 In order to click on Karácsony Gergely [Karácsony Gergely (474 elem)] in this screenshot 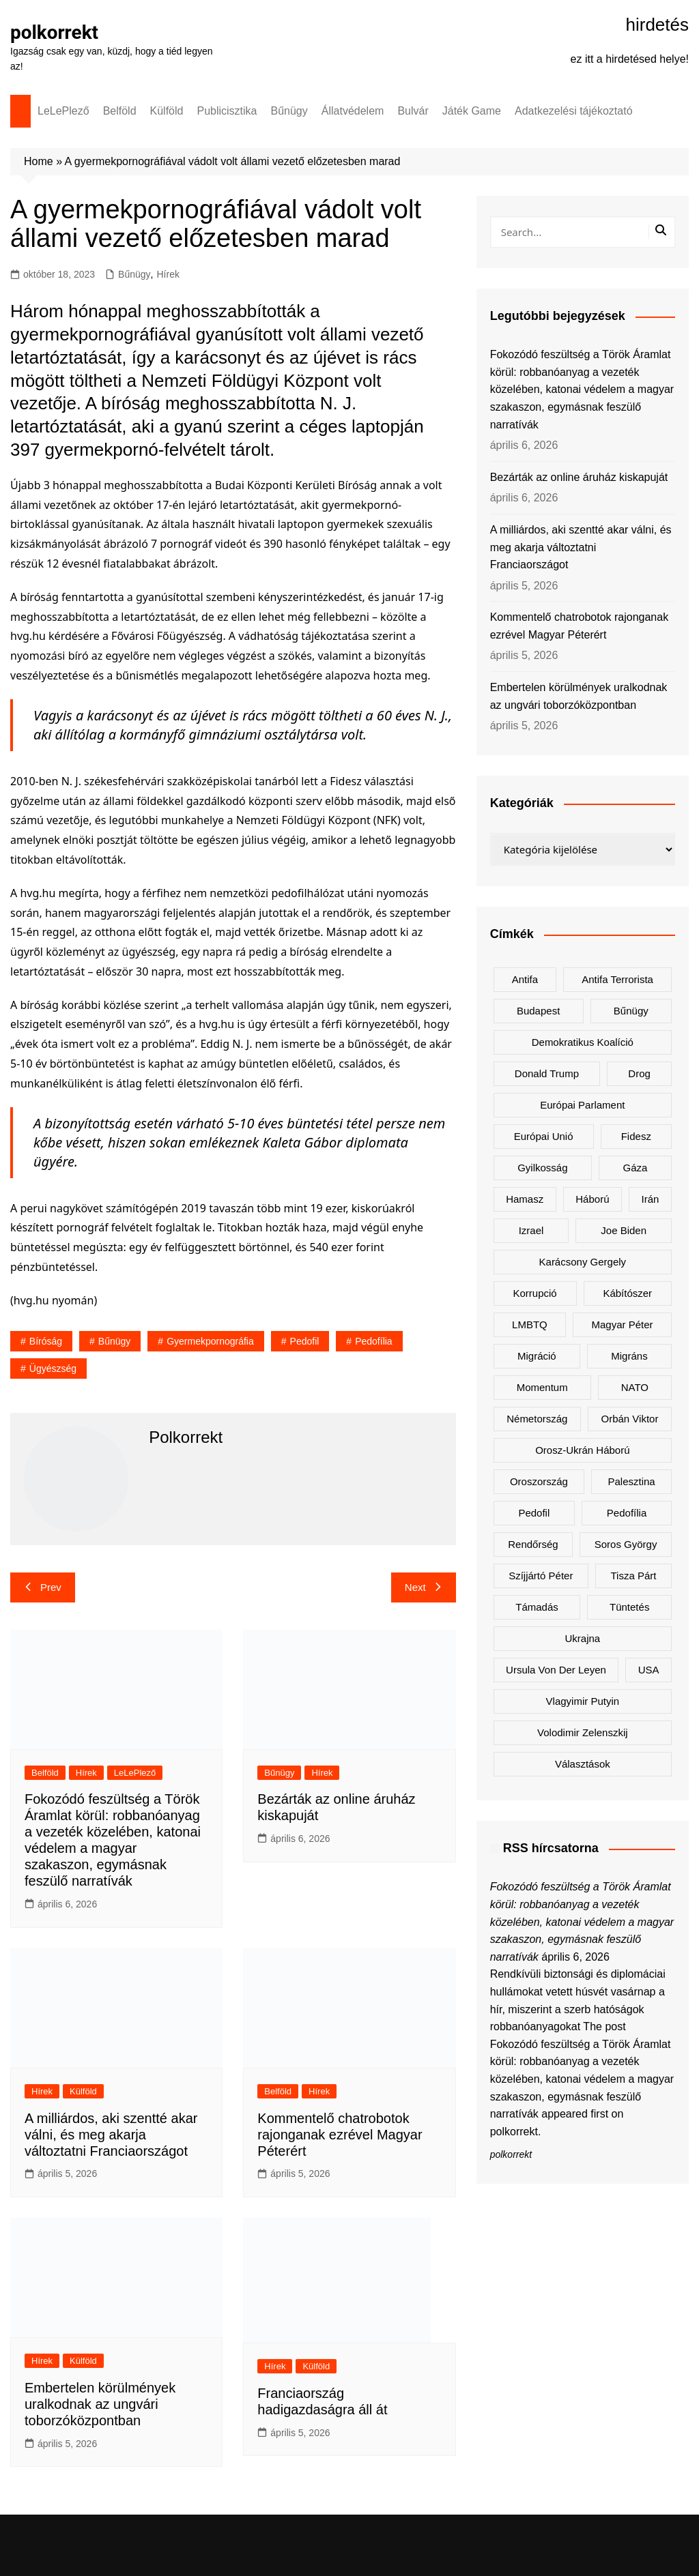, I will do `click(583, 1262)`.